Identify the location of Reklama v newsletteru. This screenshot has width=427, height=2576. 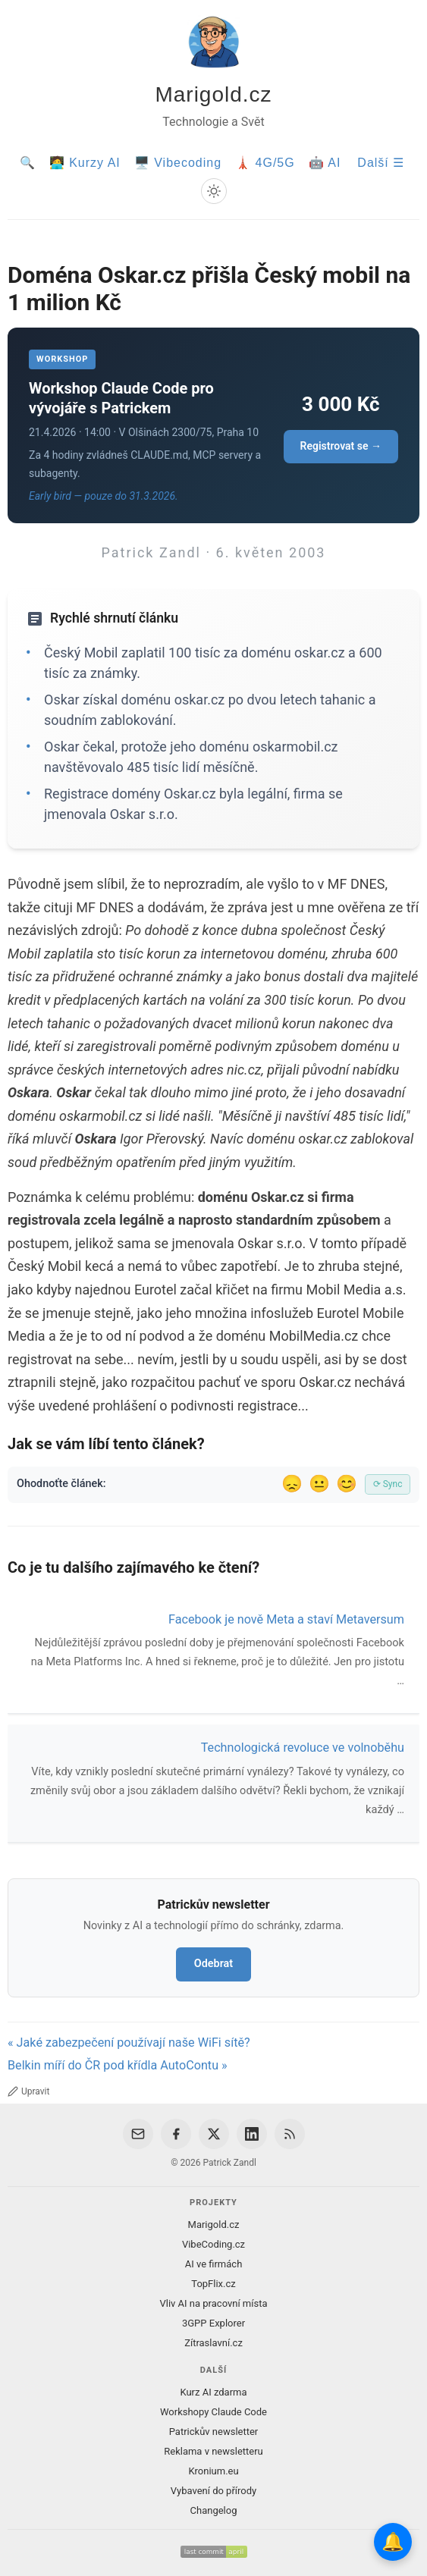
(213, 2451).